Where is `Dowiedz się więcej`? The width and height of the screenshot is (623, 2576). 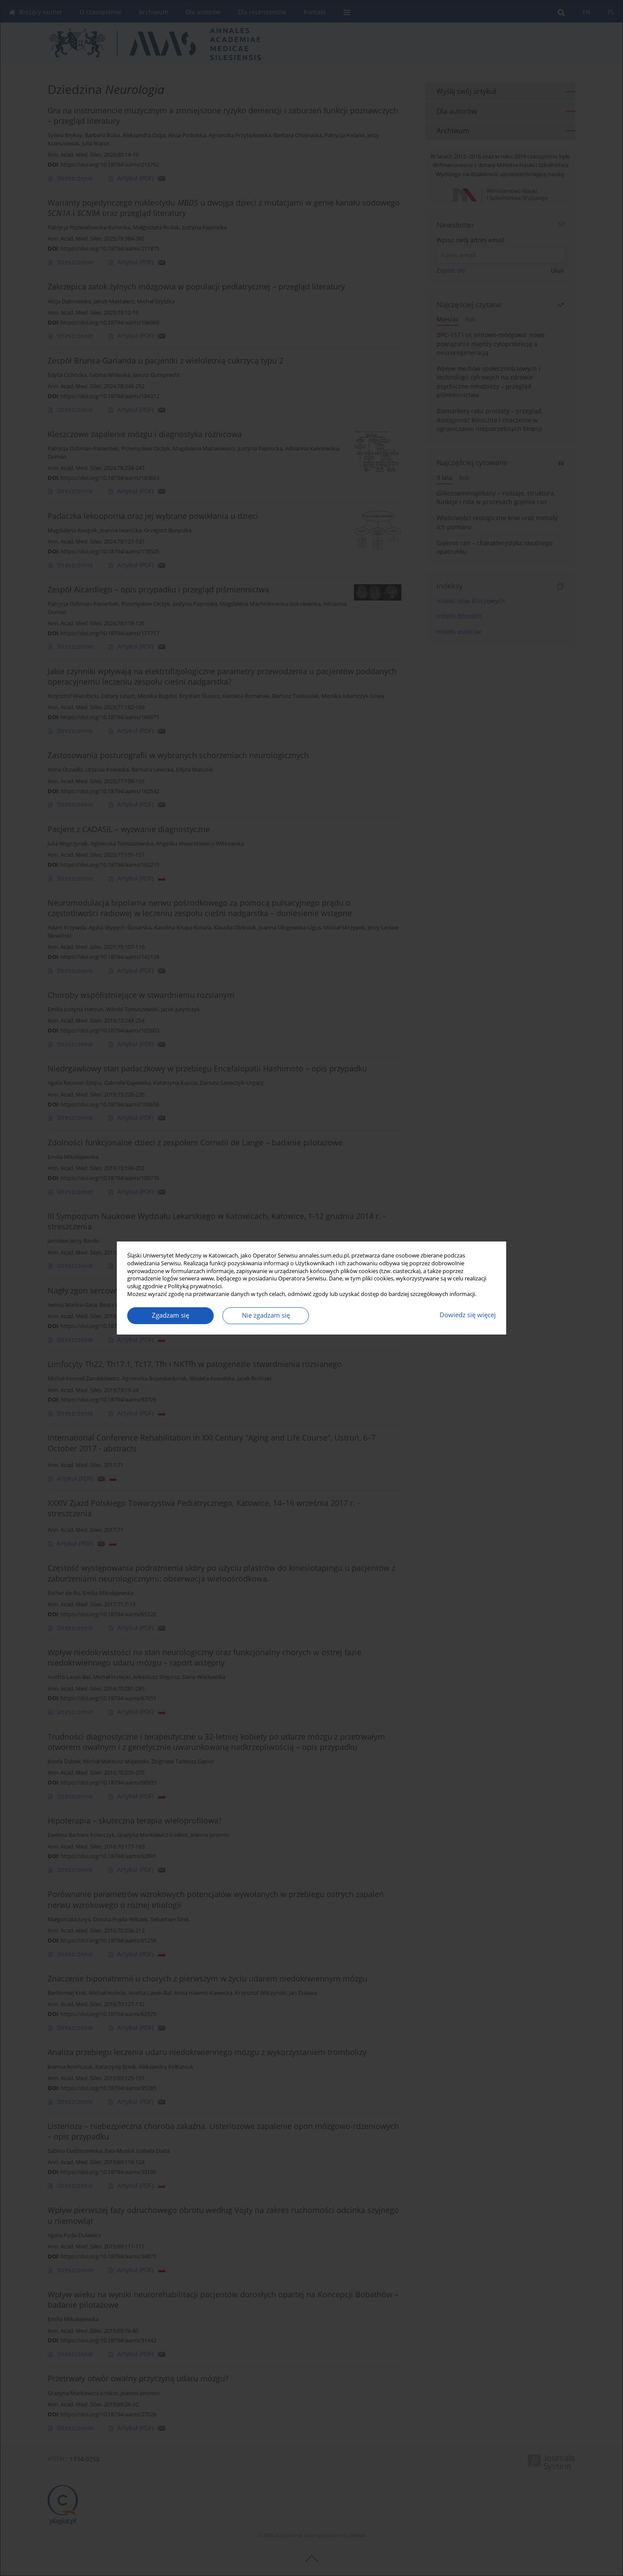 Dowiedz się więcej is located at coordinates (468, 1314).